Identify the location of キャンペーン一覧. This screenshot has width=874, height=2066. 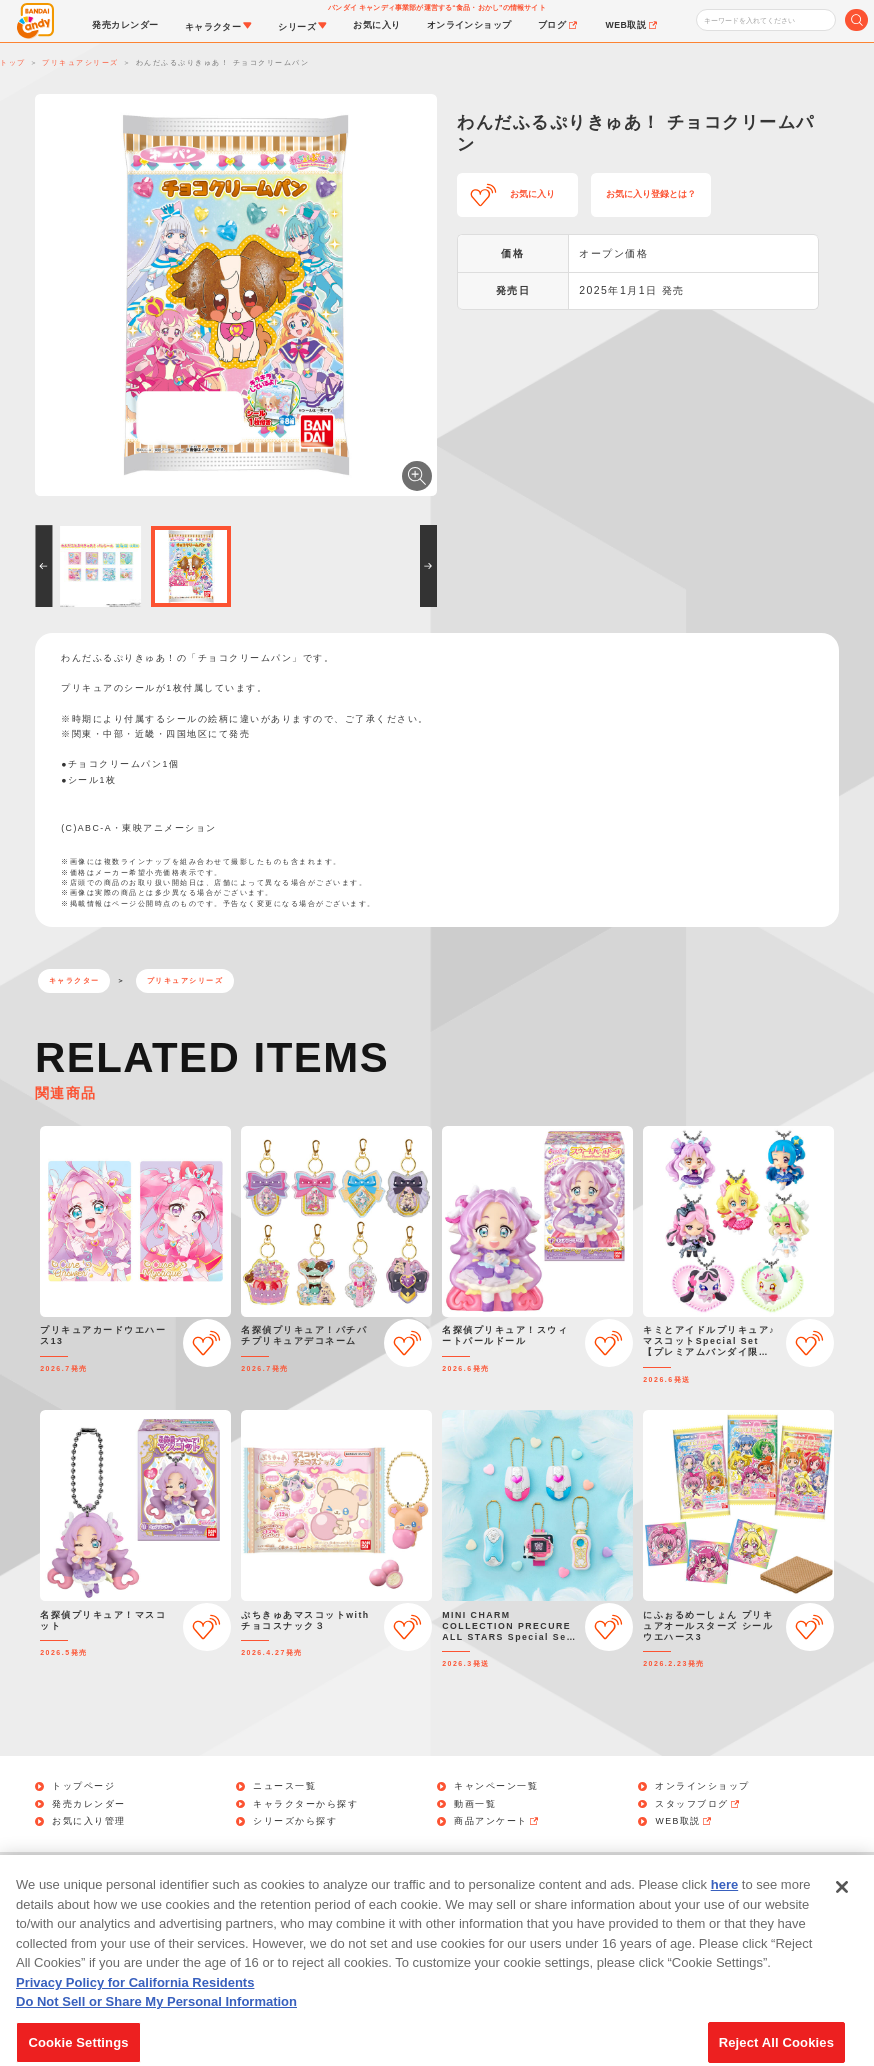
(496, 1786).